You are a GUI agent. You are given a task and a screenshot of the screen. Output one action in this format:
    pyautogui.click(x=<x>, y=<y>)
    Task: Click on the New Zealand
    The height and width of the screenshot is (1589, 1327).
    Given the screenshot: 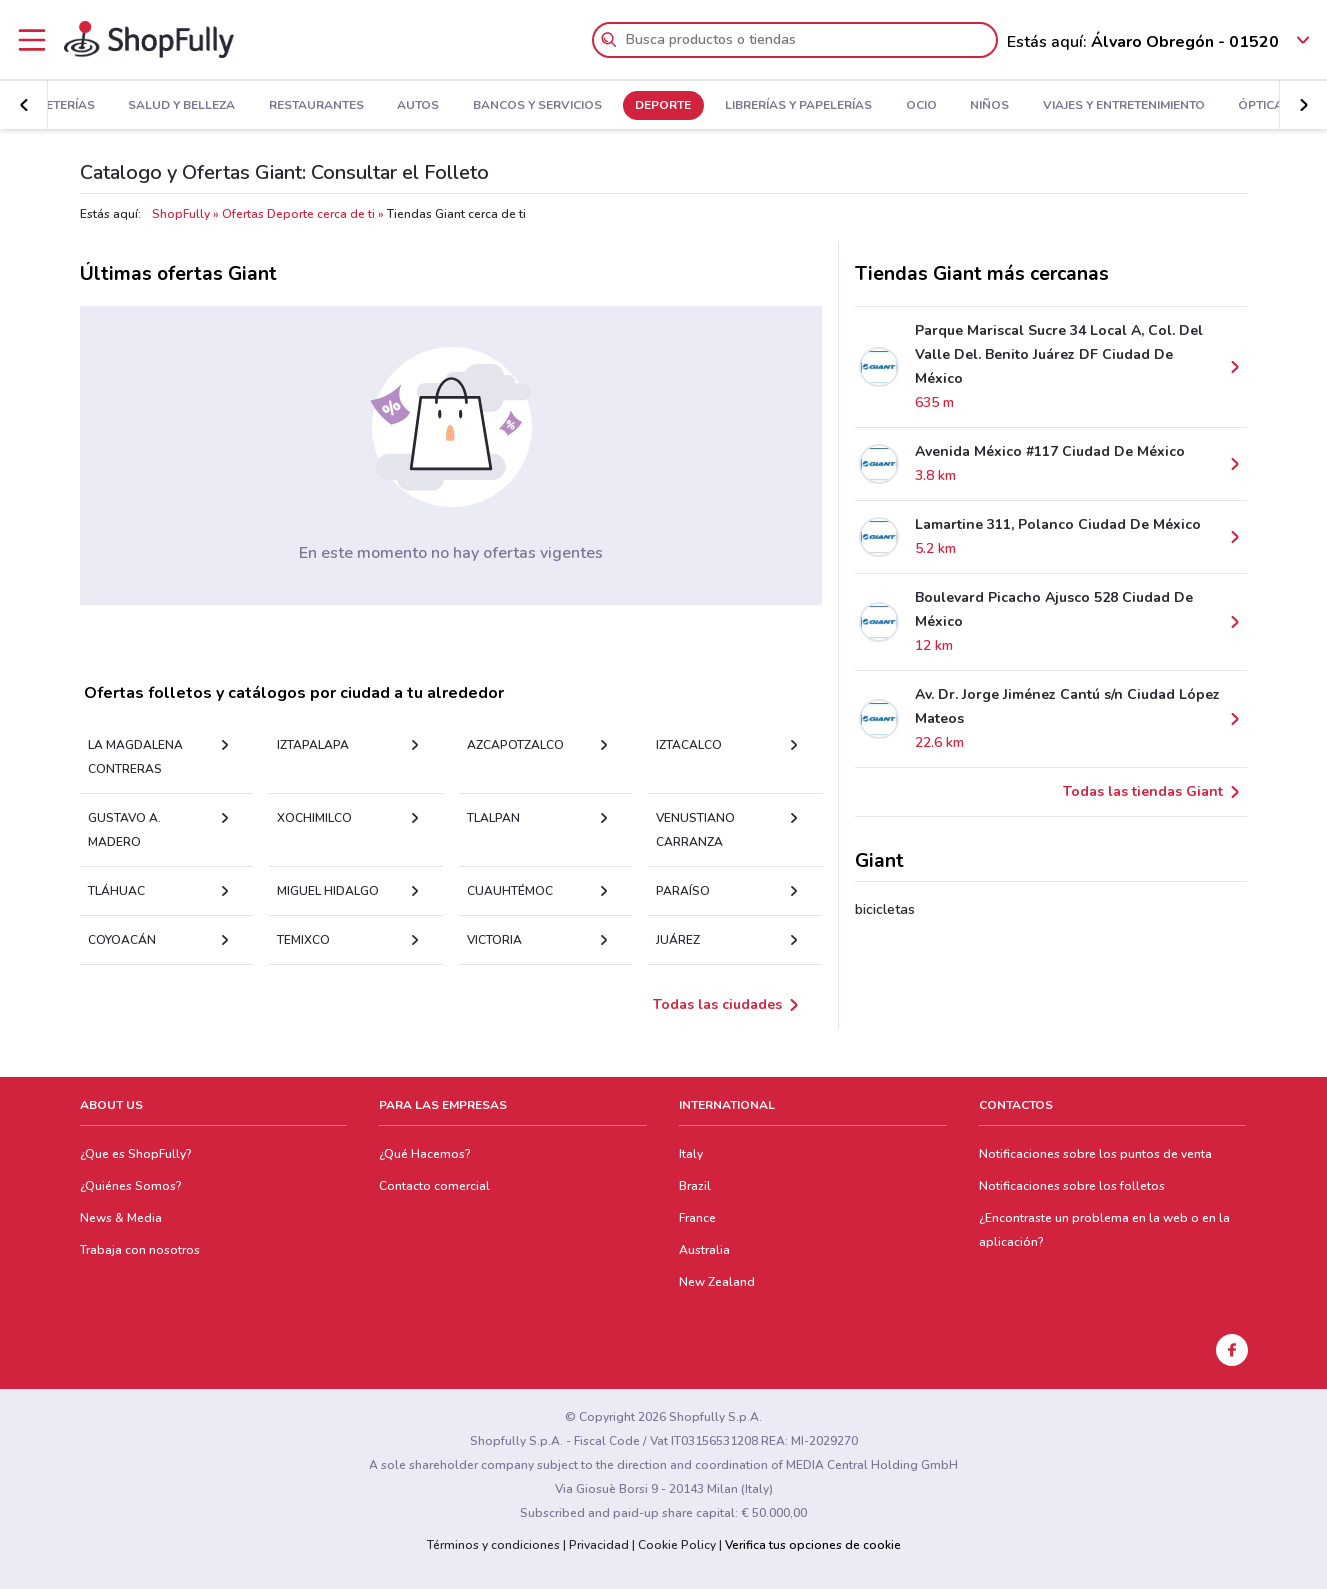 What is the action you would take?
    pyautogui.click(x=717, y=1282)
    